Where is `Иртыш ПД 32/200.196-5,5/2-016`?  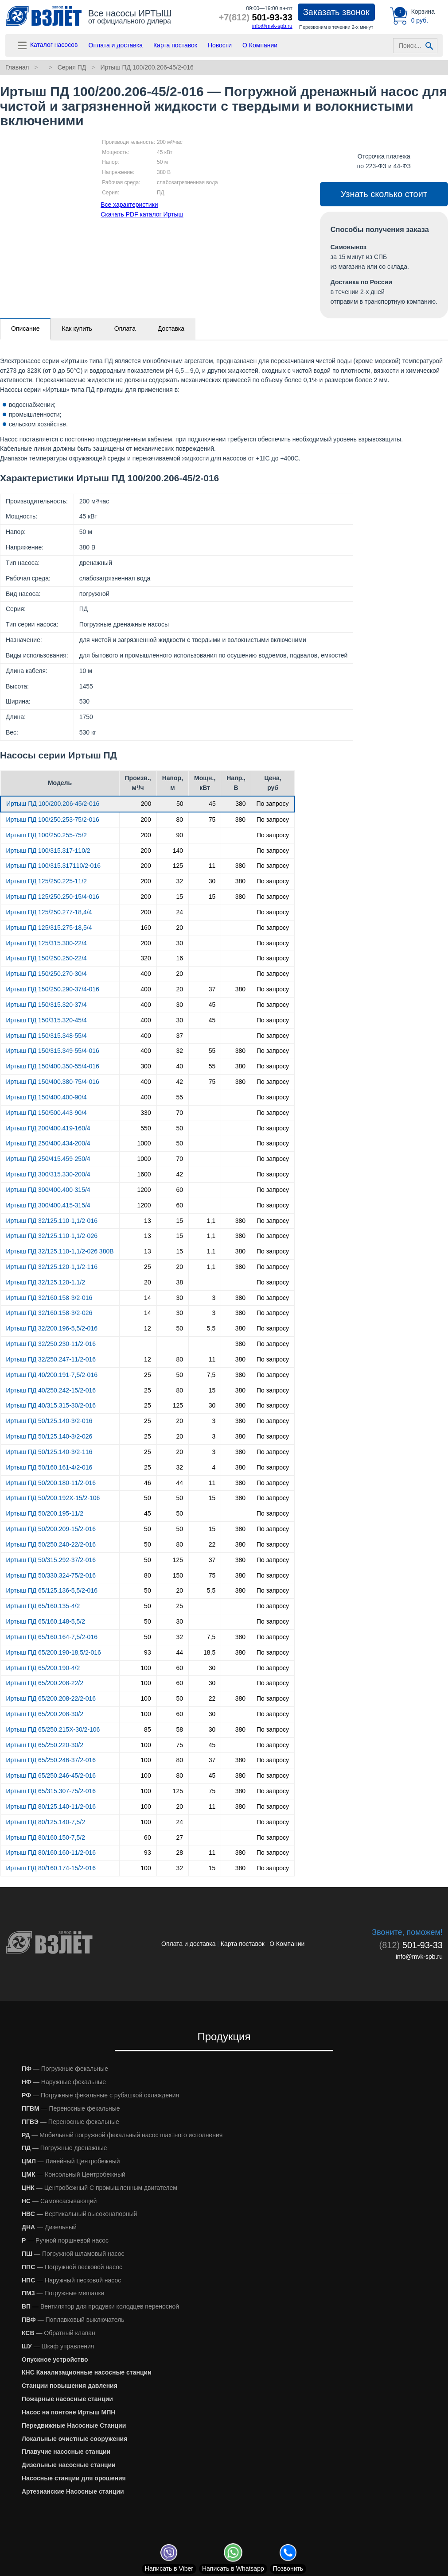 Иртыш ПД 32/200.196-5,5/2-016 is located at coordinates (51, 1328).